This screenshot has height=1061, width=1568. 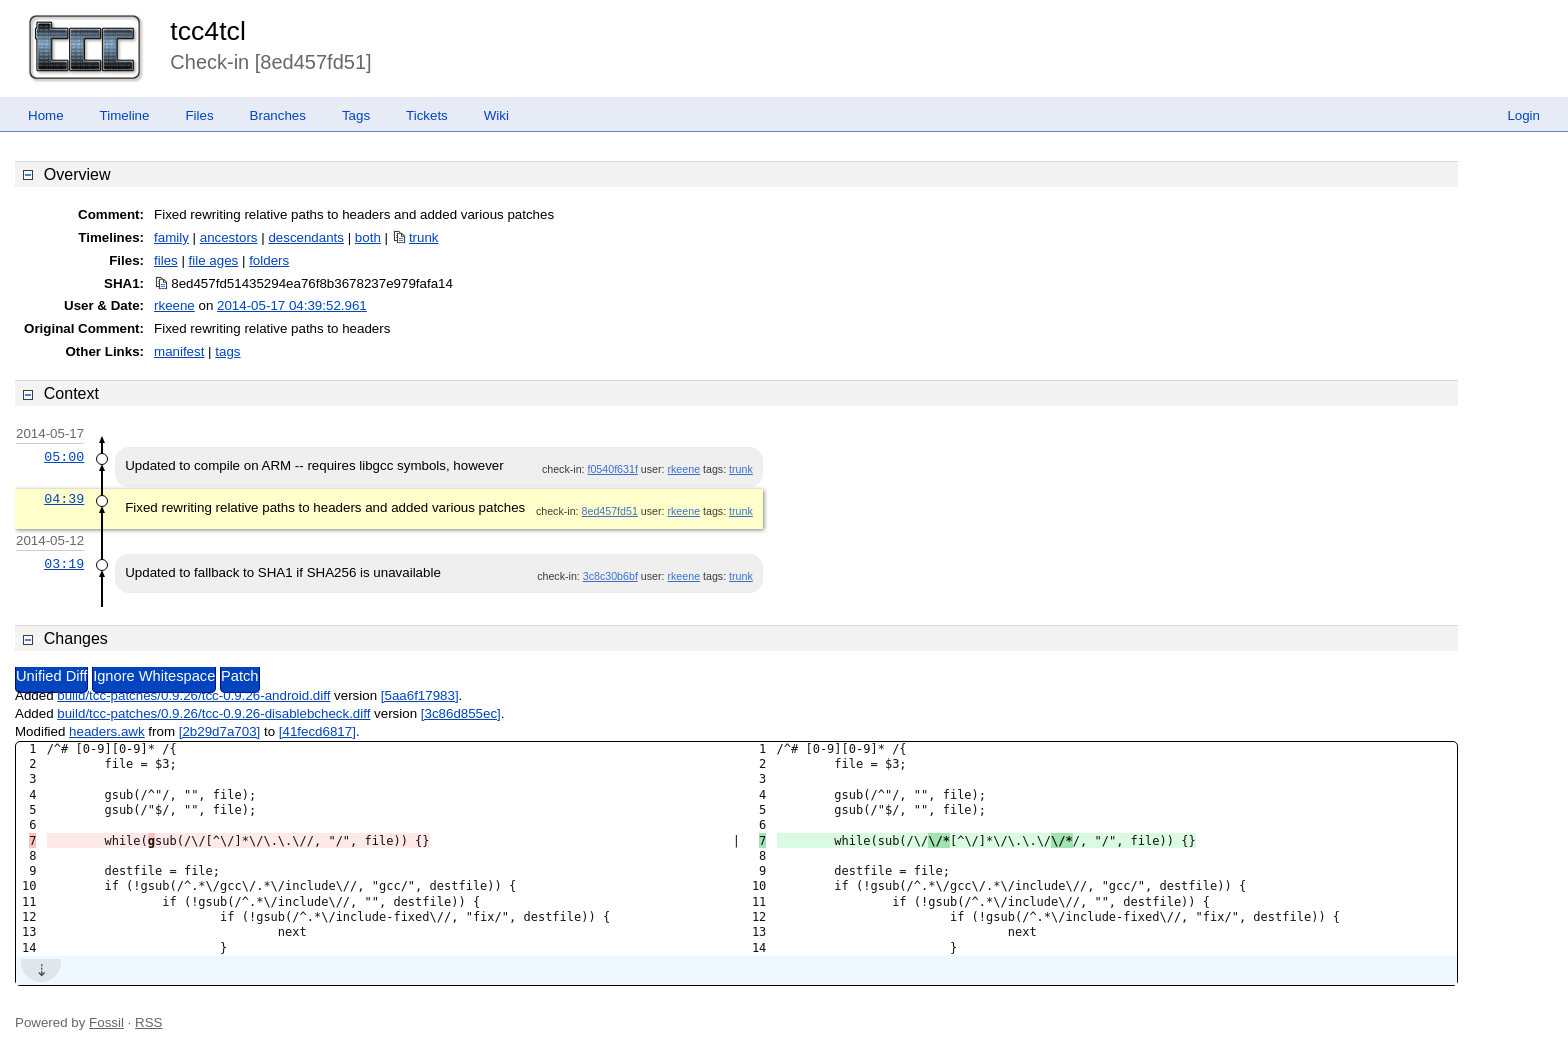 What do you see at coordinates (199, 115) in the screenshot?
I see `Files` at bounding box center [199, 115].